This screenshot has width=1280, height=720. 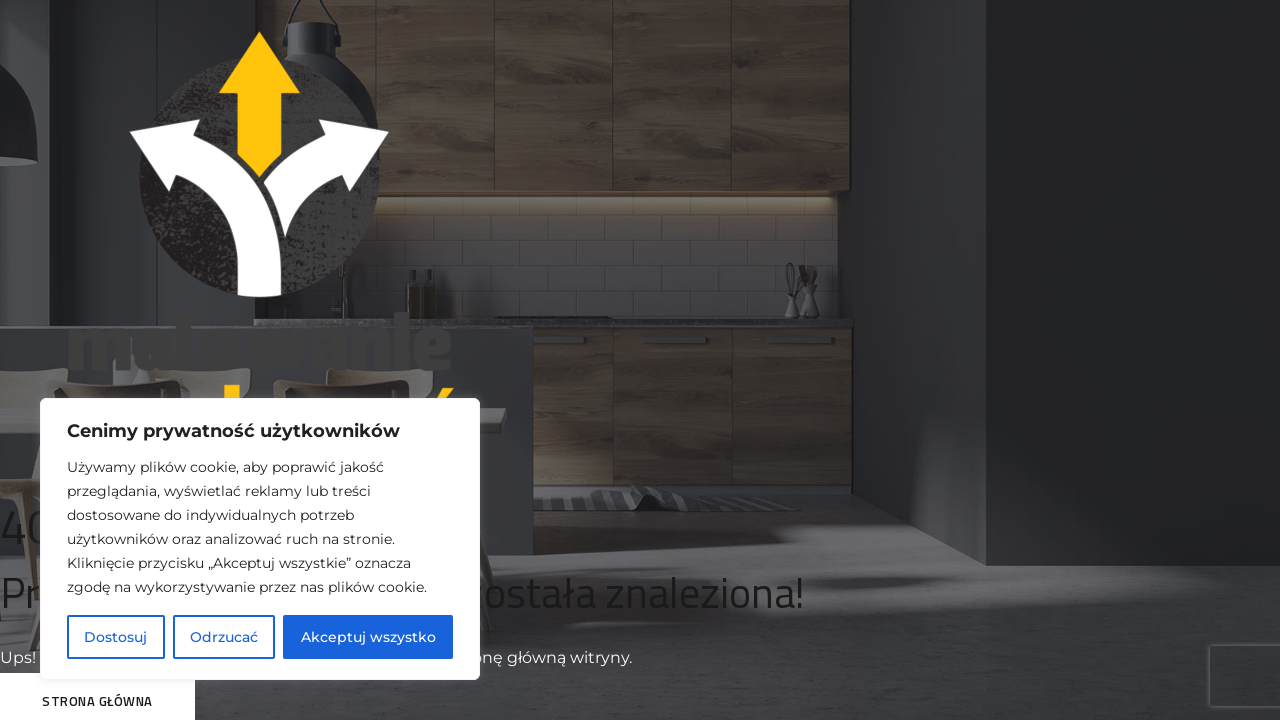 What do you see at coordinates (115, 637) in the screenshot?
I see `Dostosuj` at bounding box center [115, 637].